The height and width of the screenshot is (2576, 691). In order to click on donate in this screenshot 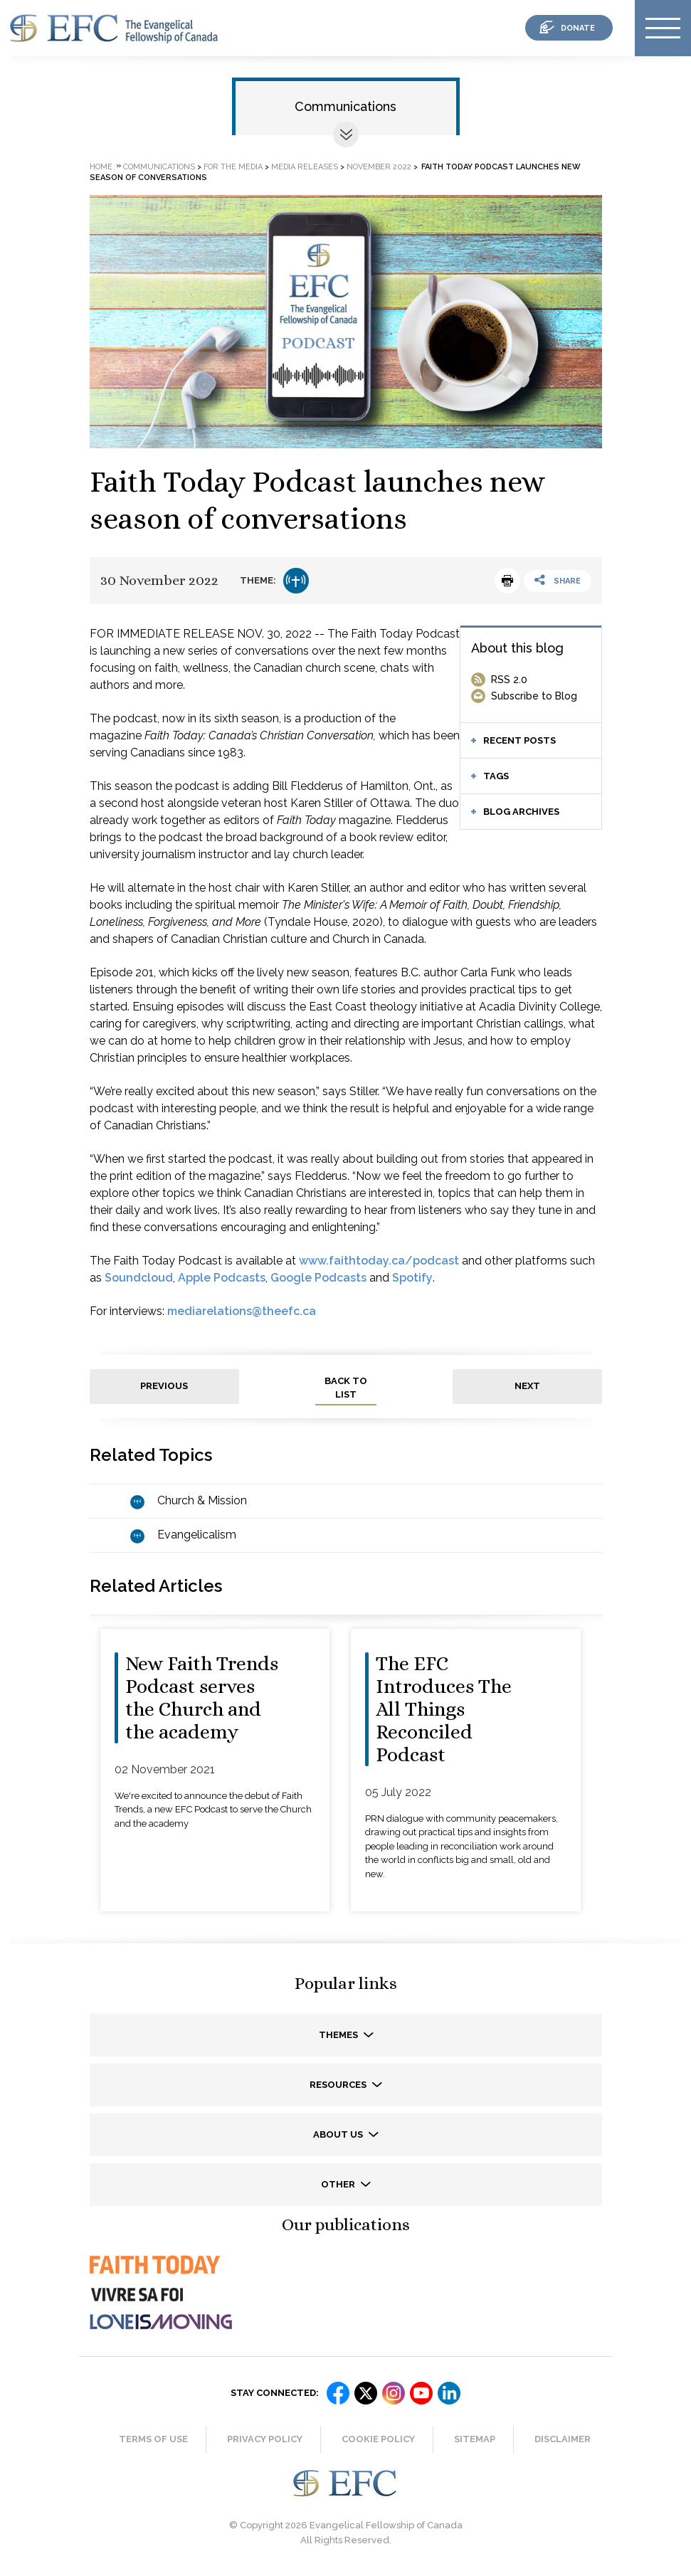, I will do `click(578, 28)`.